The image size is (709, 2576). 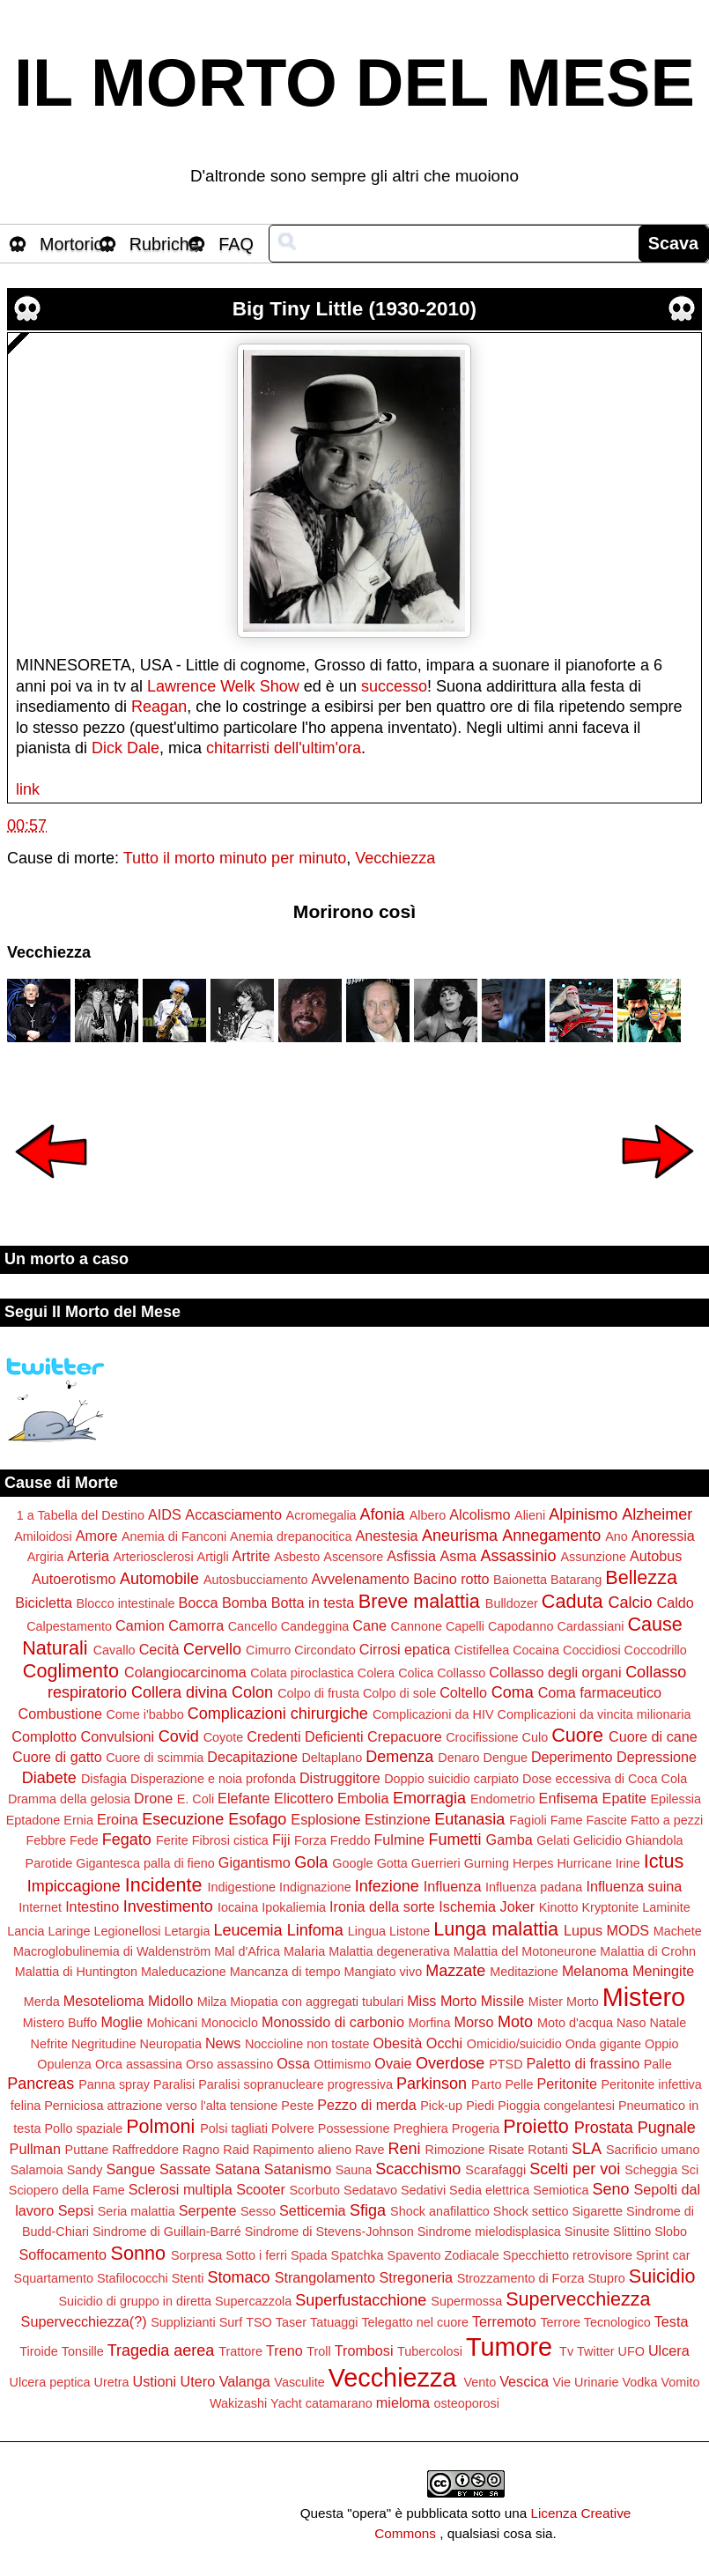 I want to click on Seria malattia, so click(x=136, y=2211).